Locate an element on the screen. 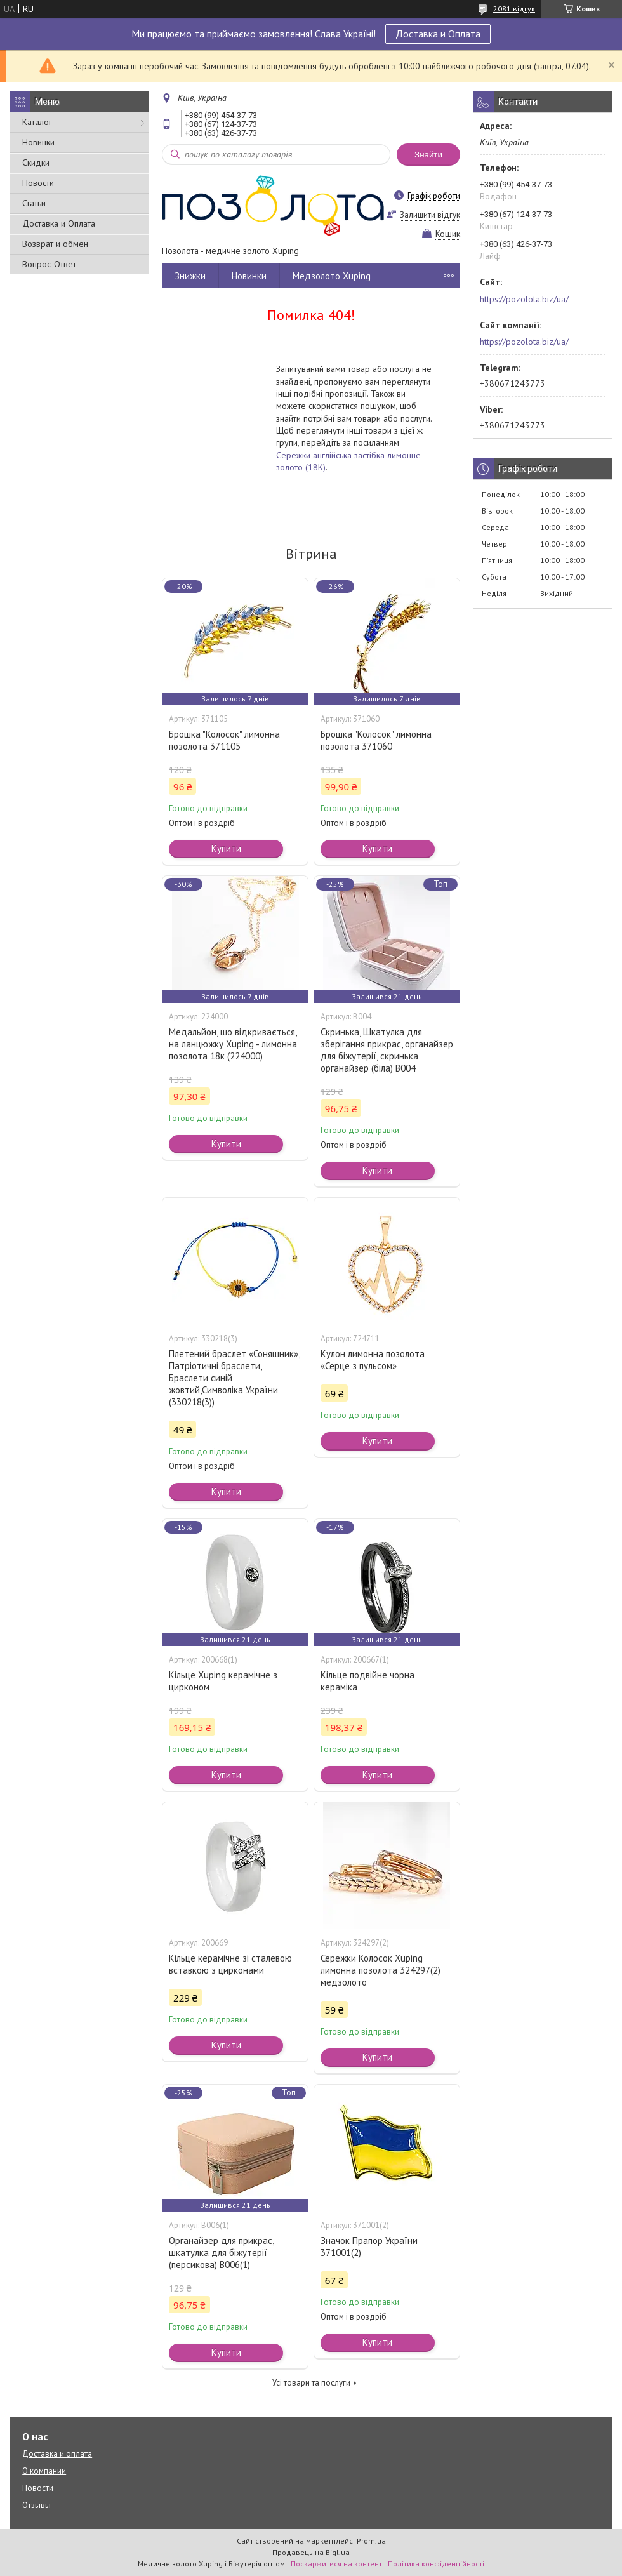  Медзолото Xuping is located at coordinates (332, 276).